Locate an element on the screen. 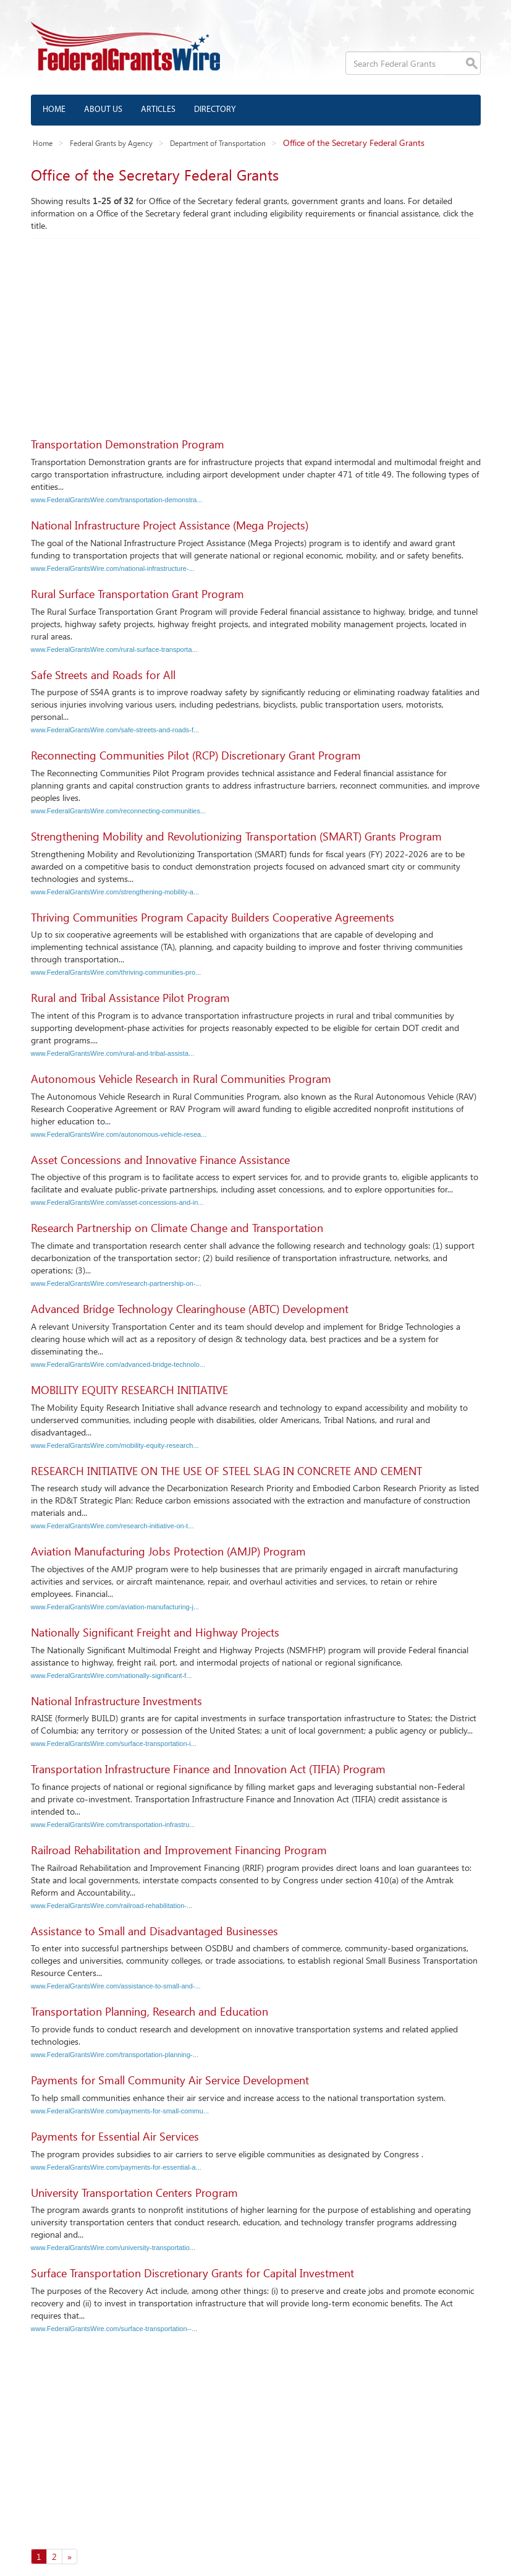  National Infrastructure Investments is located at coordinates (116, 1700).